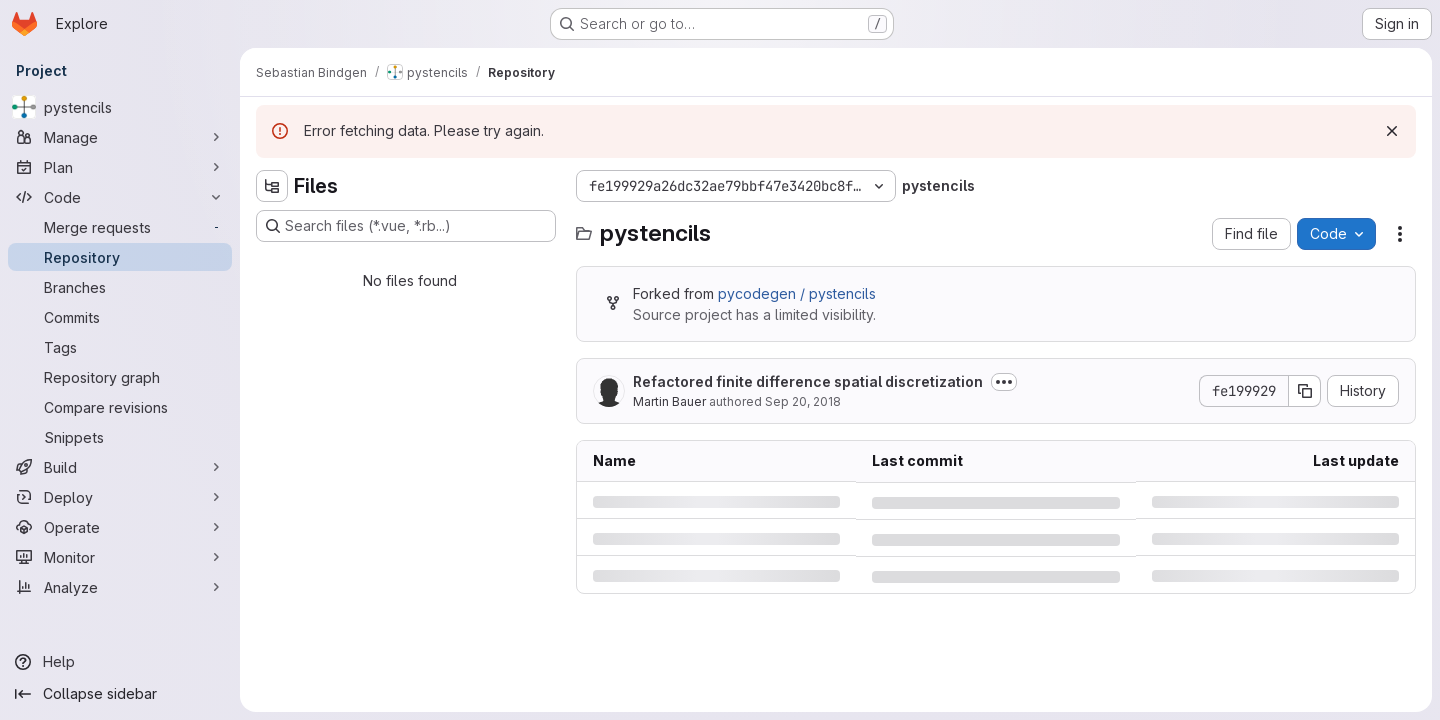  Describe the element at coordinates (120, 587) in the screenshot. I see `[Analyze]` at that location.